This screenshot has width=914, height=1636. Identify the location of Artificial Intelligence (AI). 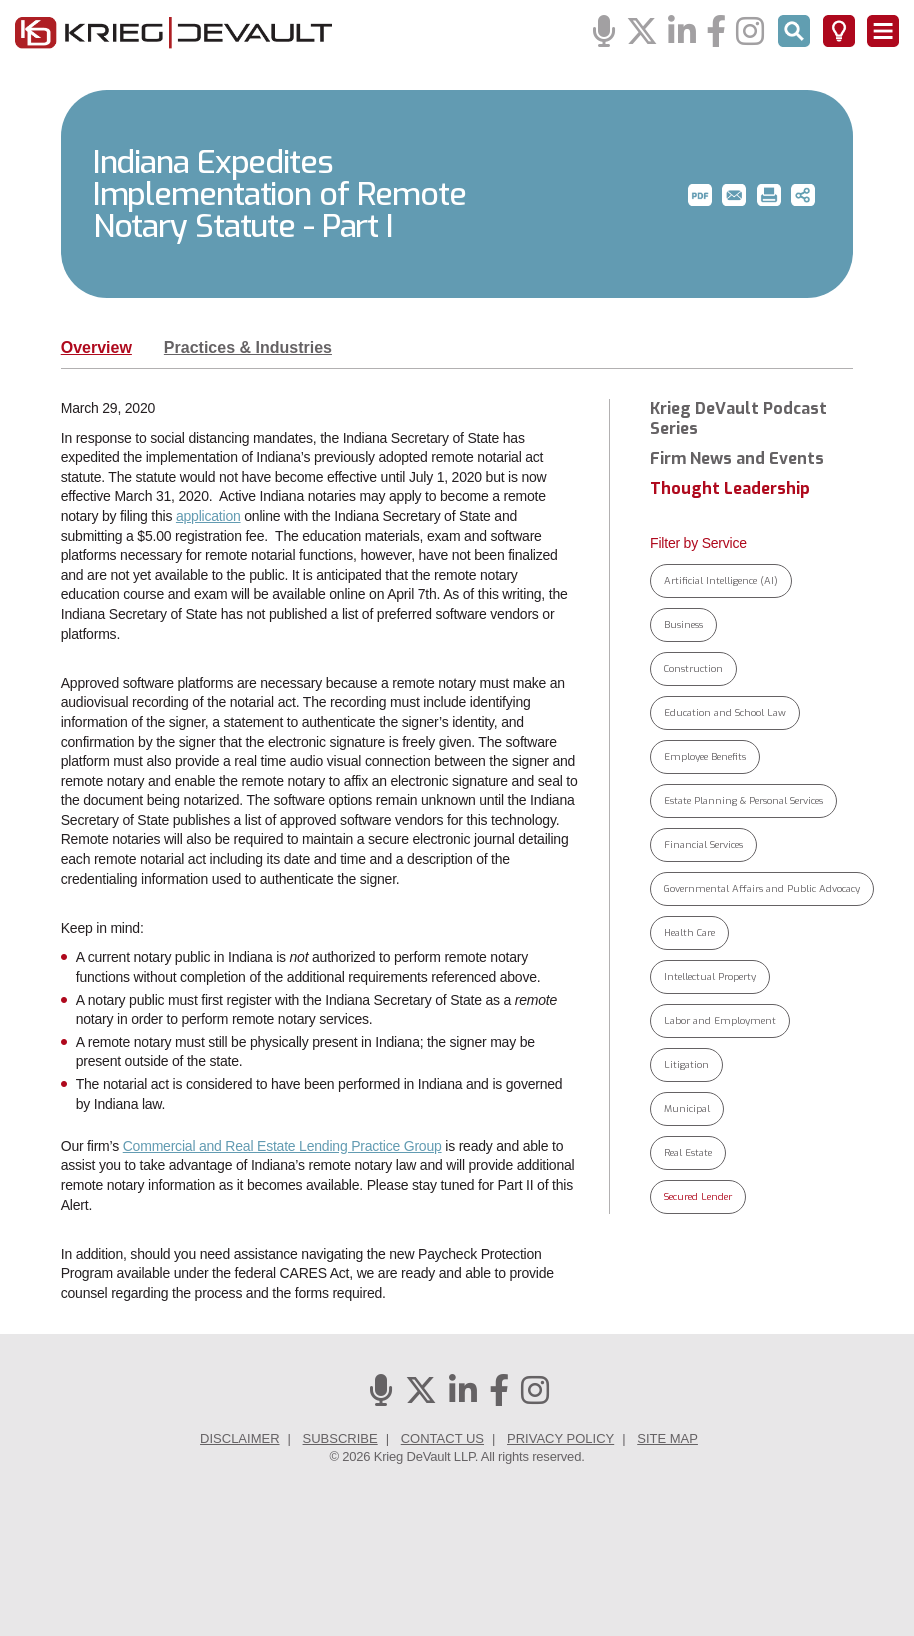
(721, 580).